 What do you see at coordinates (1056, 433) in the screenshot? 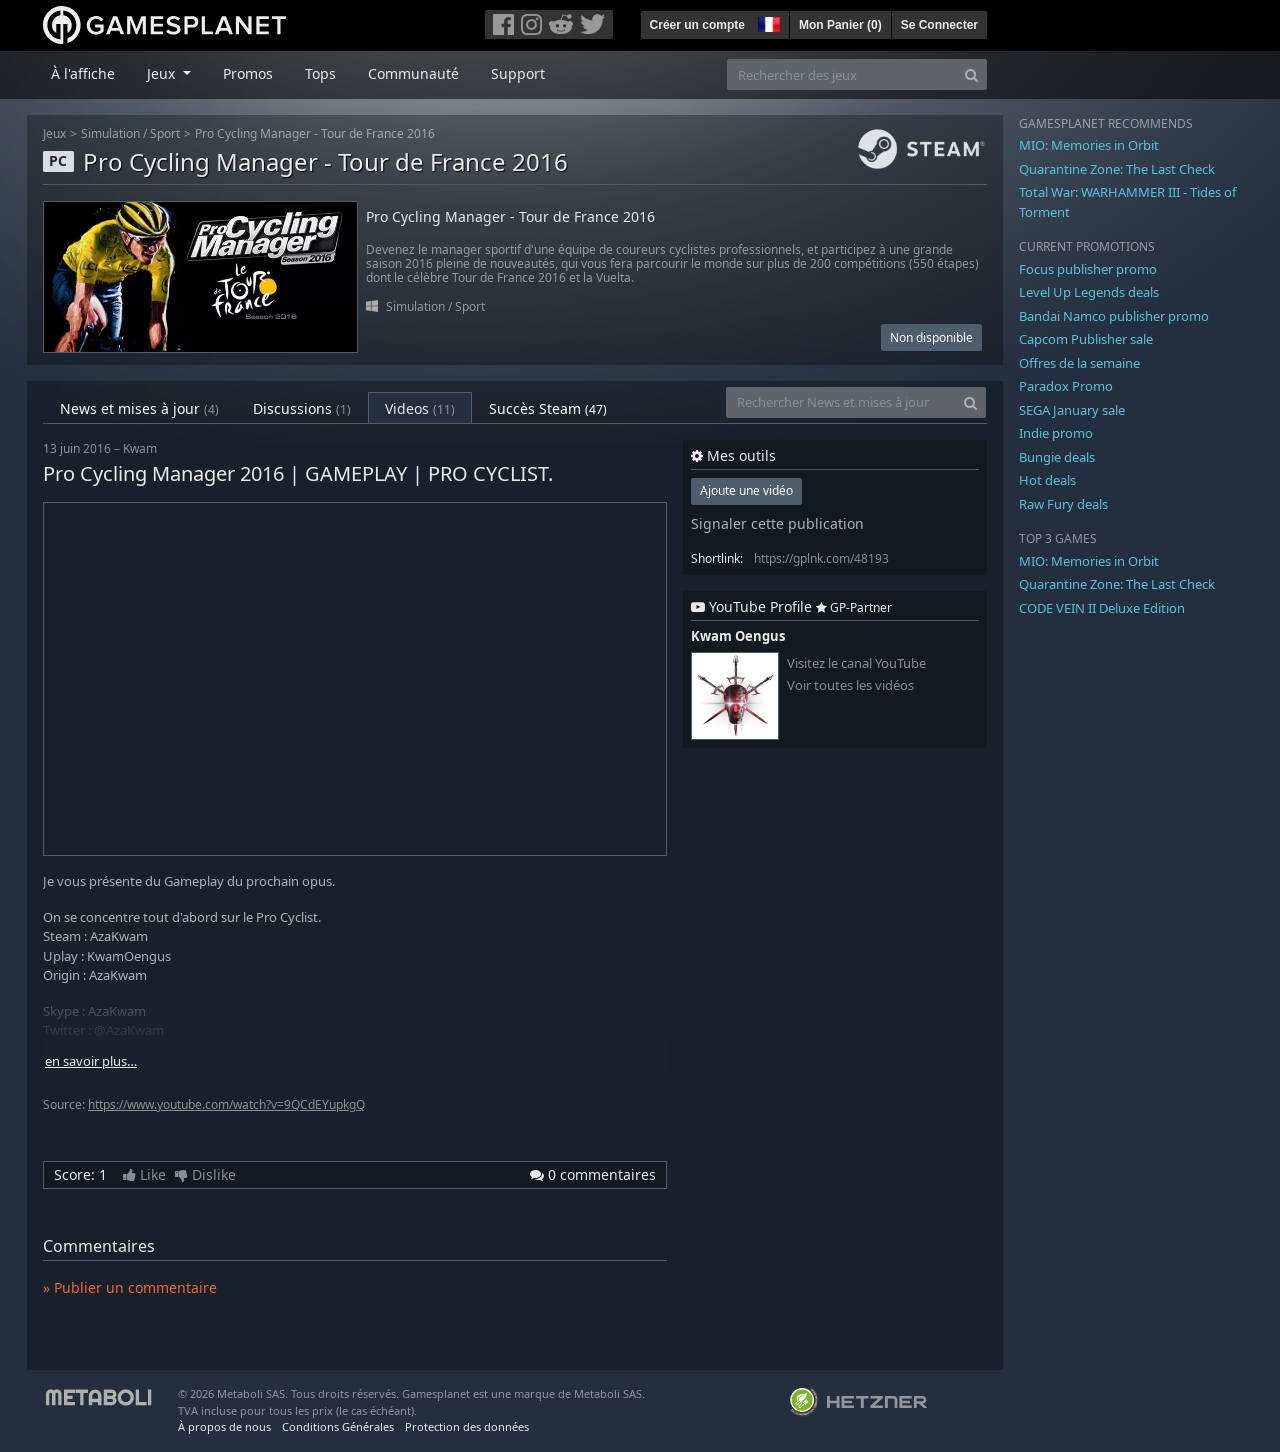
I see `Indie promo` at bounding box center [1056, 433].